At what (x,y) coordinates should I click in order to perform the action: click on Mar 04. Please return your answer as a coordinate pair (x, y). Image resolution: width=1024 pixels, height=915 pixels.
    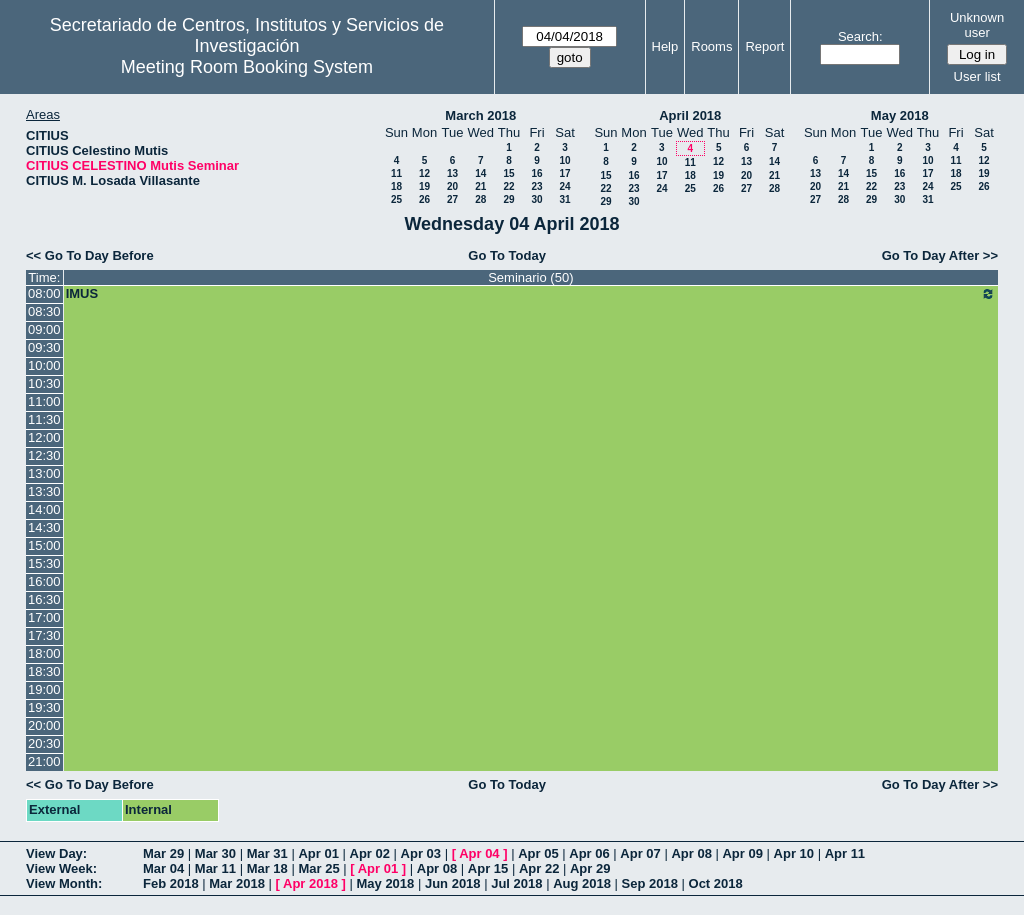
    Looking at the image, I should click on (163, 868).